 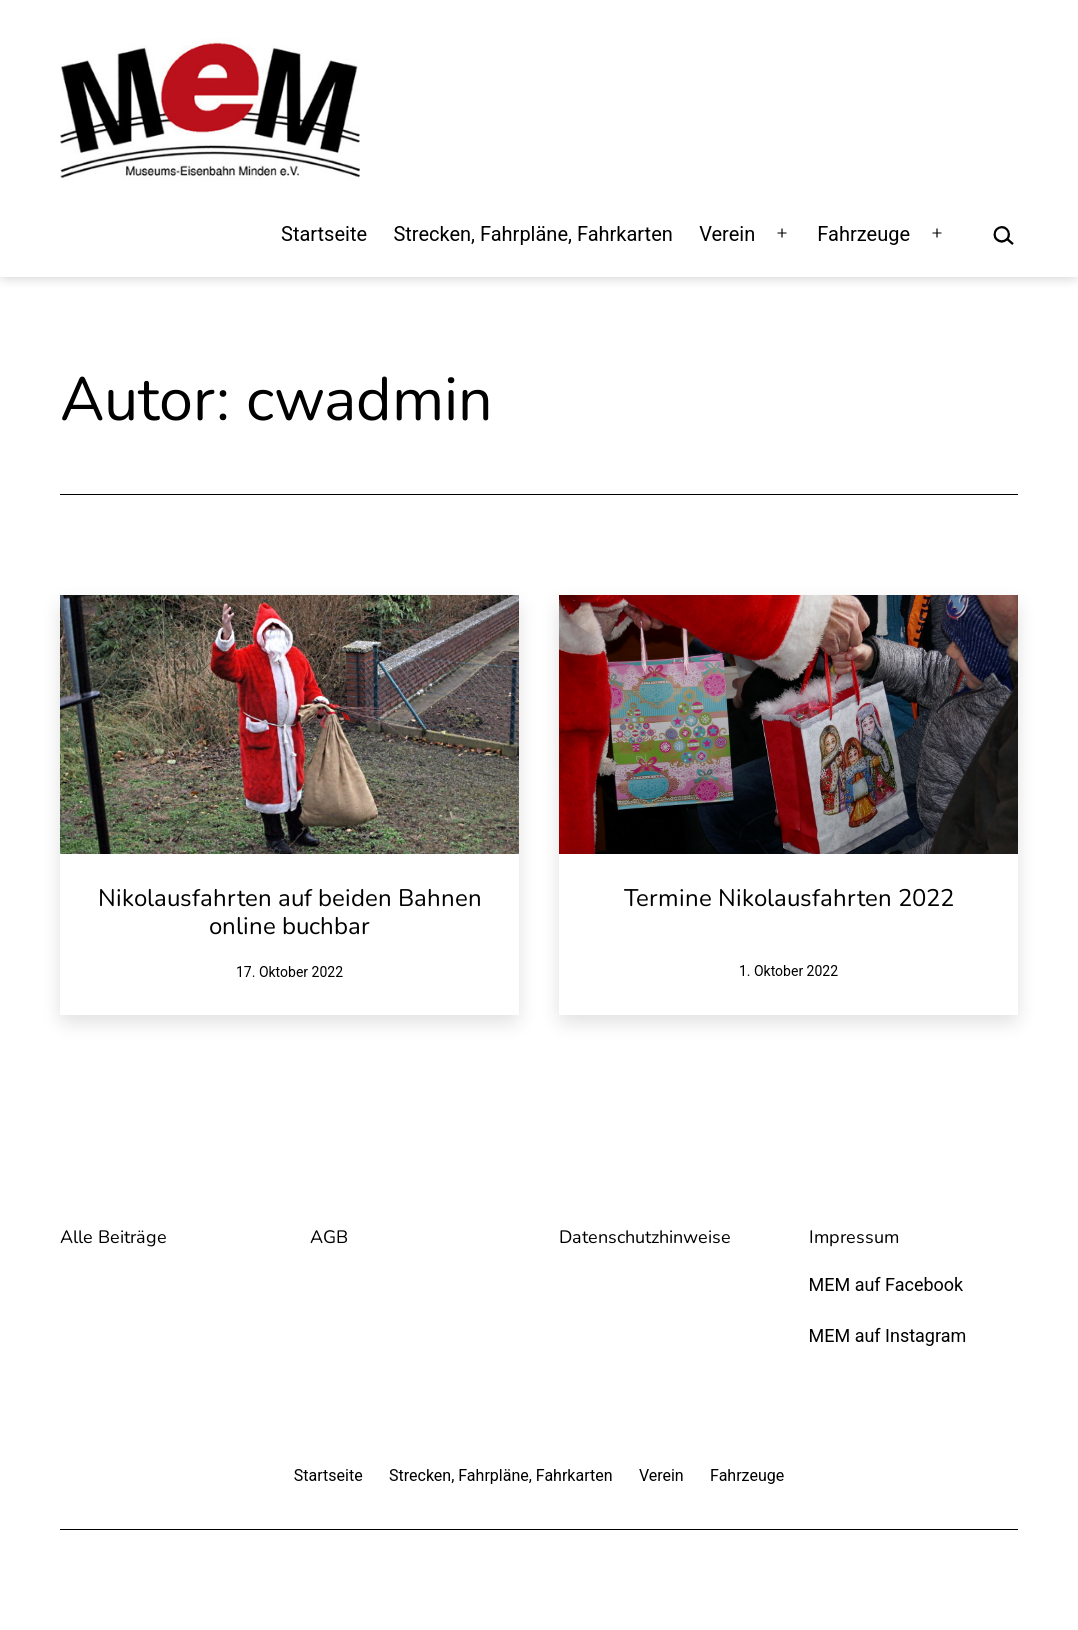 What do you see at coordinates (863, 234) in the screenshot?
I see `Fahrzeuge` at bounding box center [863, 234].